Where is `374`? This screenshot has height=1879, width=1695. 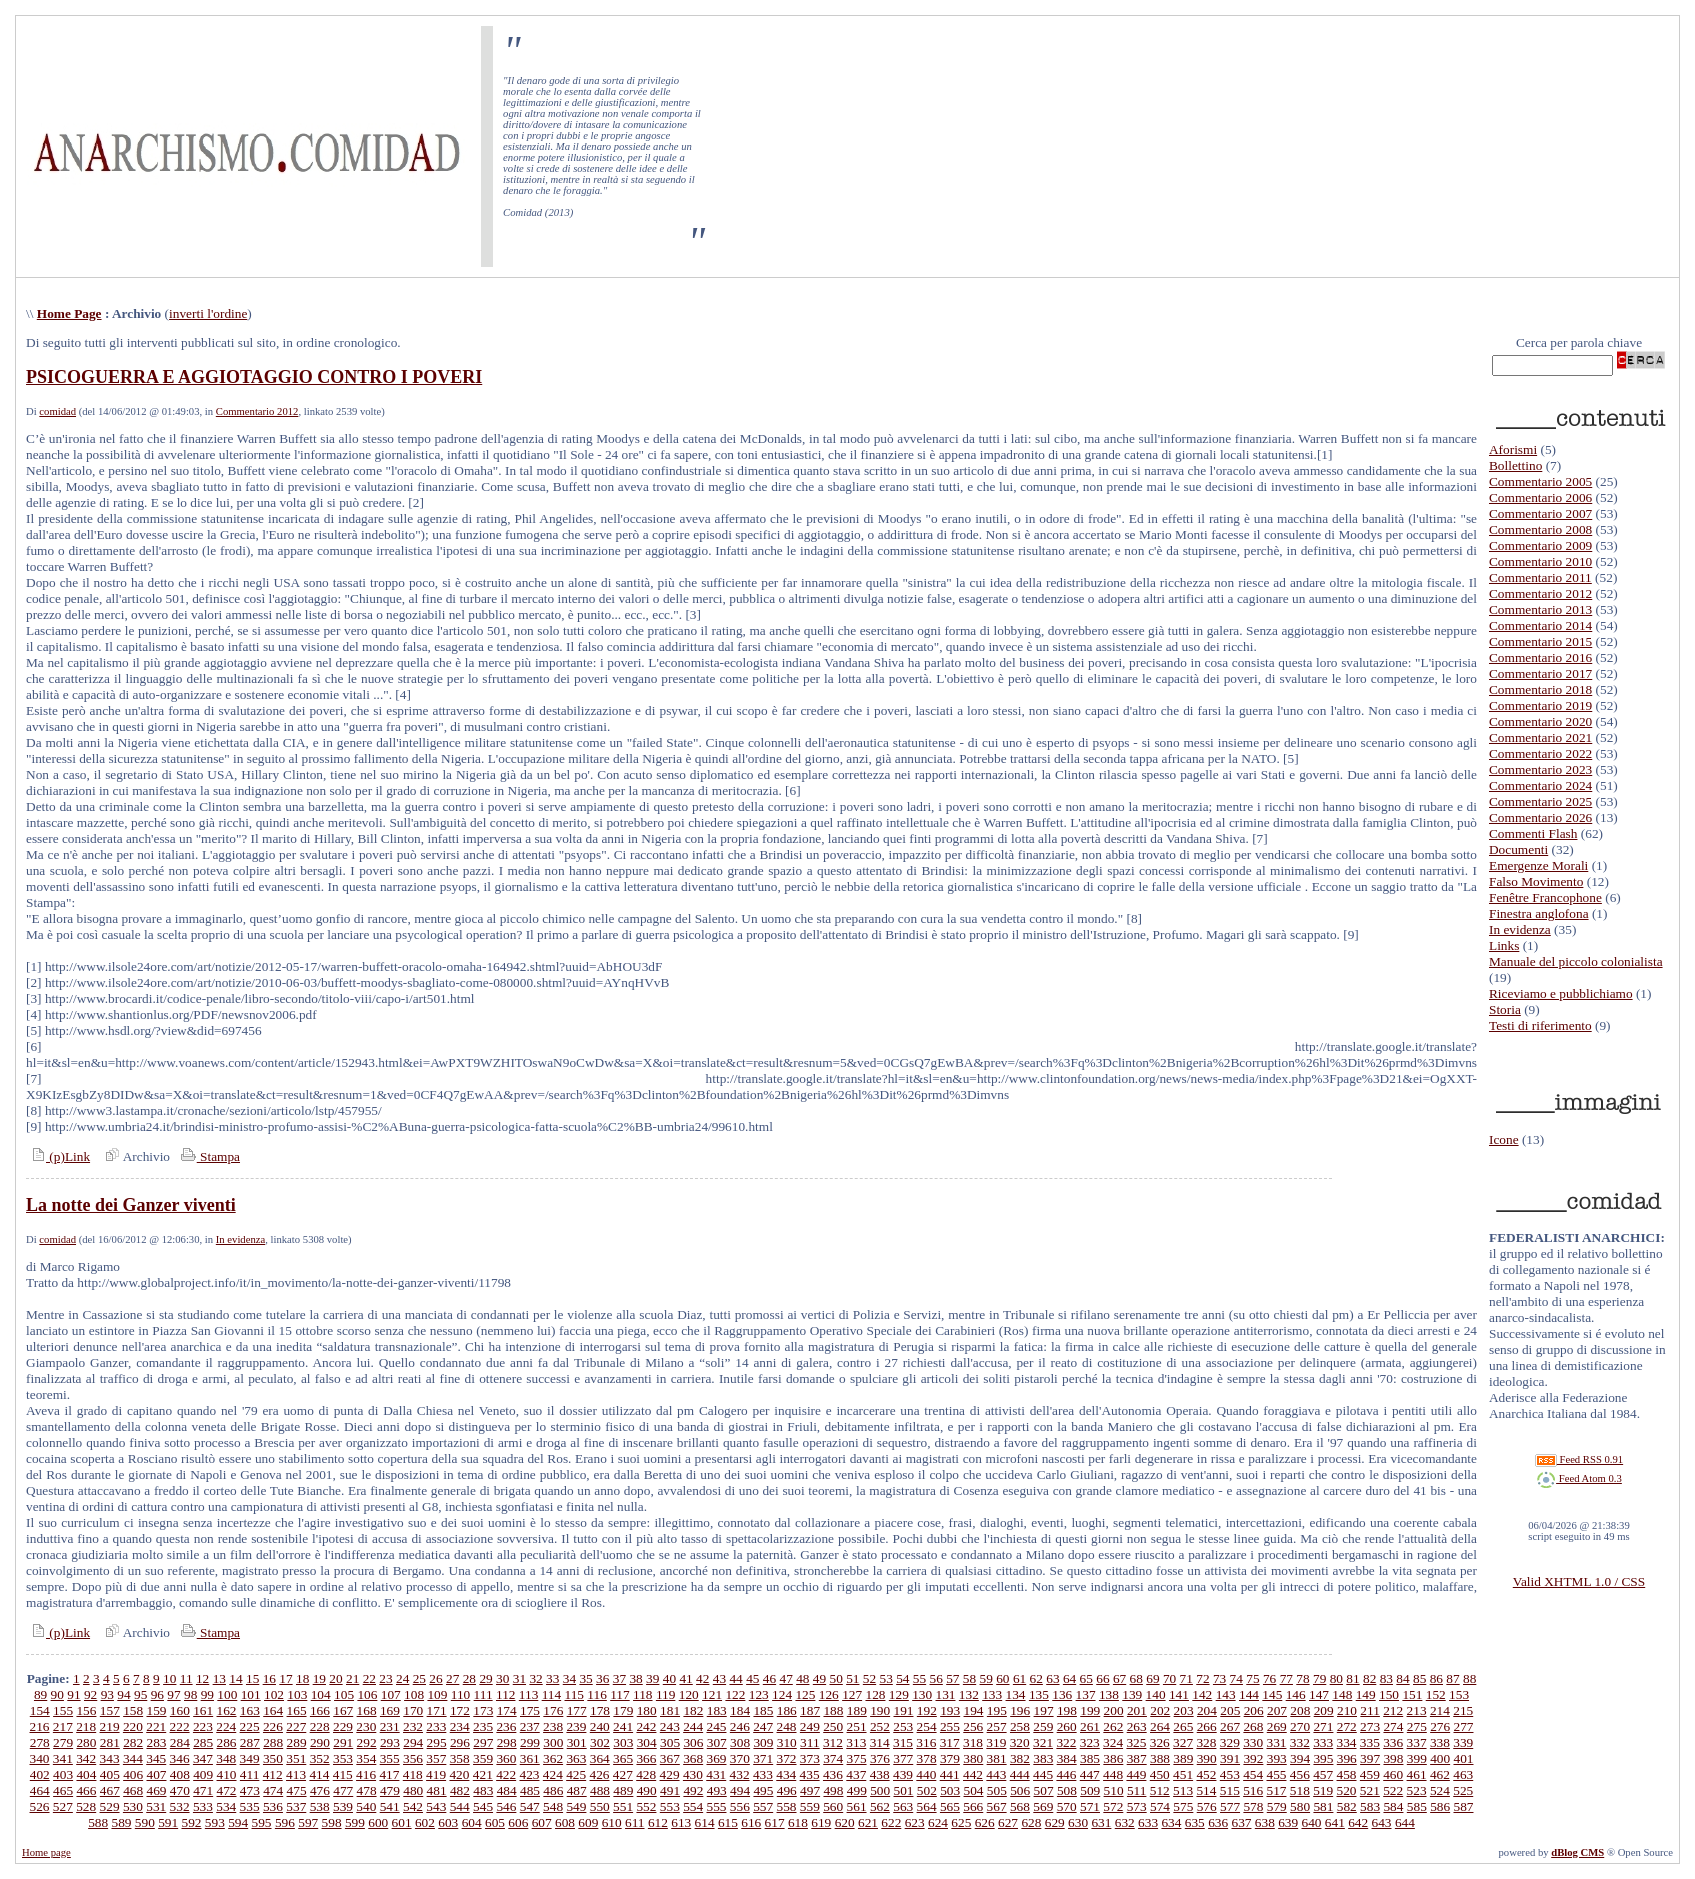
374 is located at coordinates (833, 1758).